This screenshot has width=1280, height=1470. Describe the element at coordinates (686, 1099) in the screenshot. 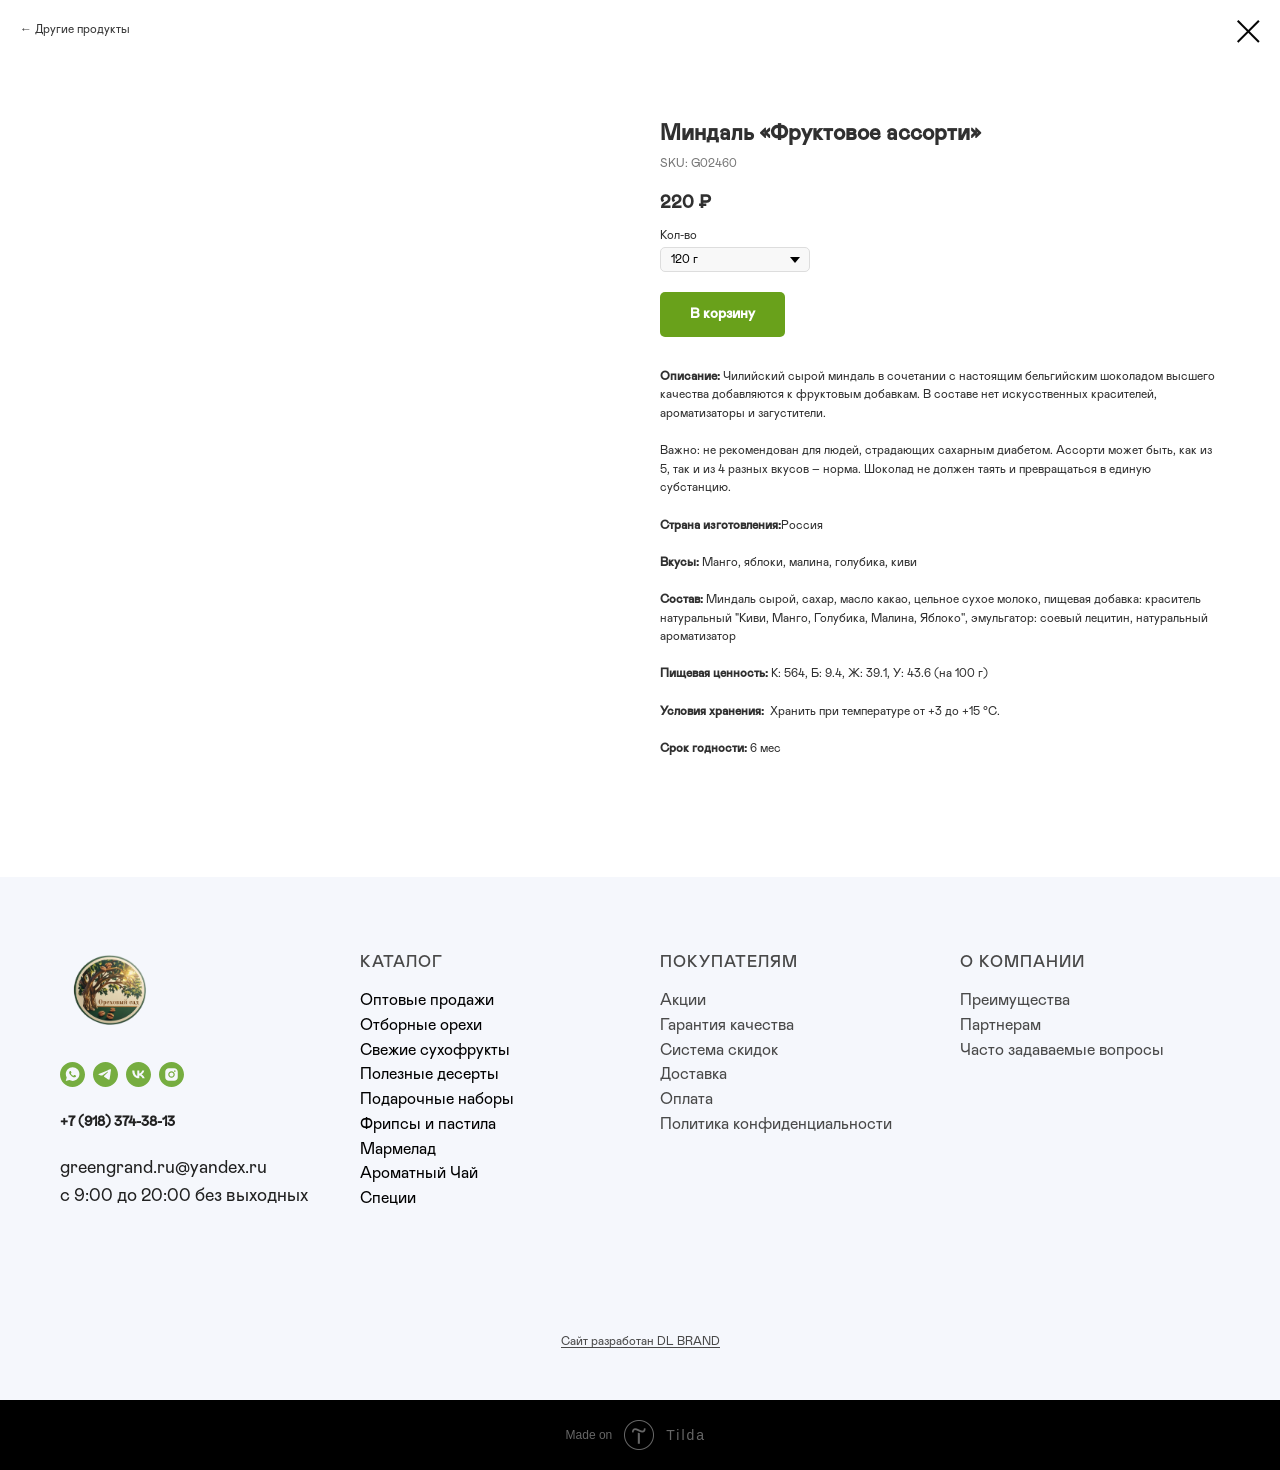

I see `Оплата` at that location.